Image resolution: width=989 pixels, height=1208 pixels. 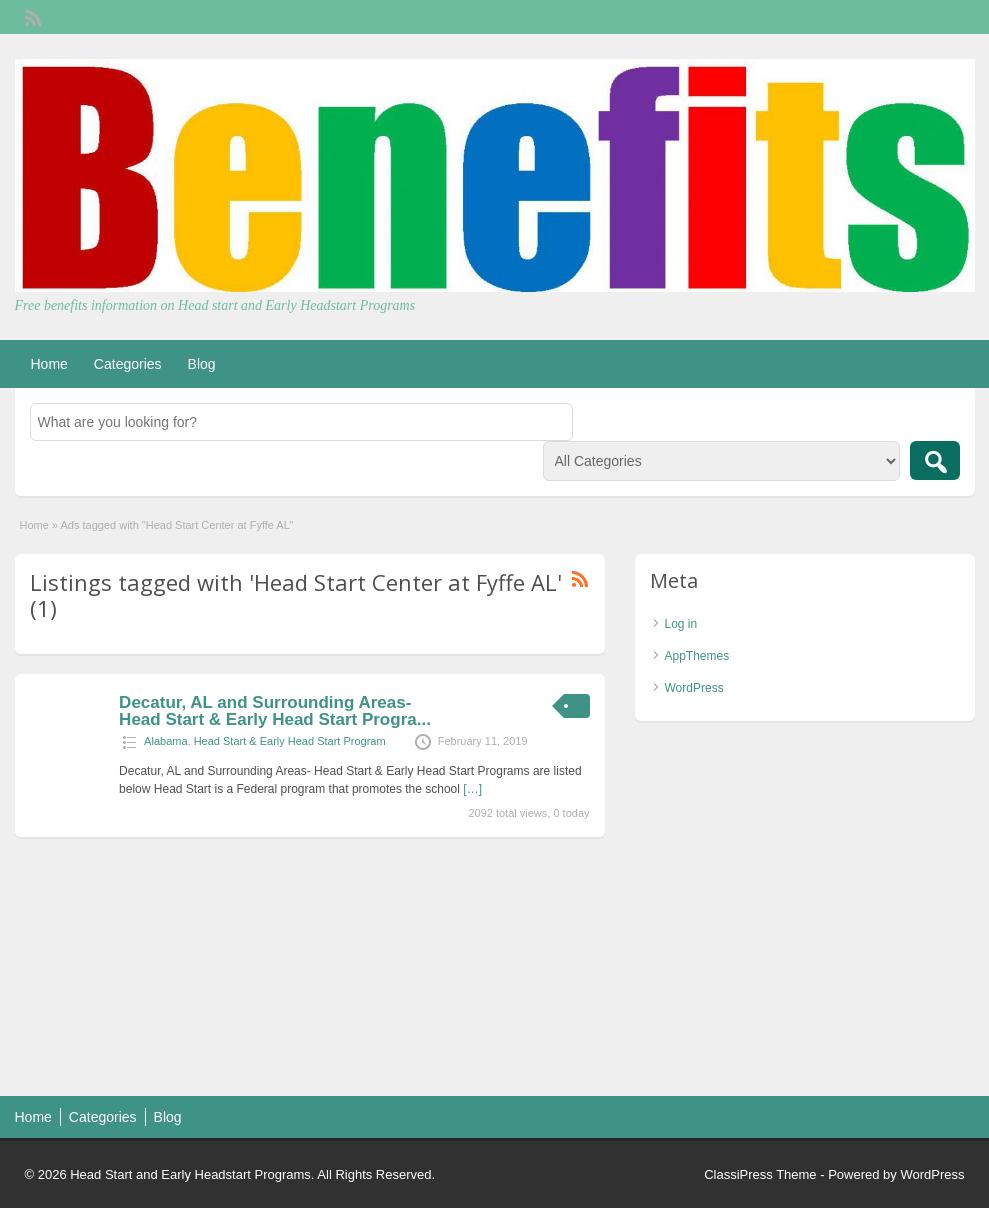 I want to click on Home, so click(x=49, y=364).